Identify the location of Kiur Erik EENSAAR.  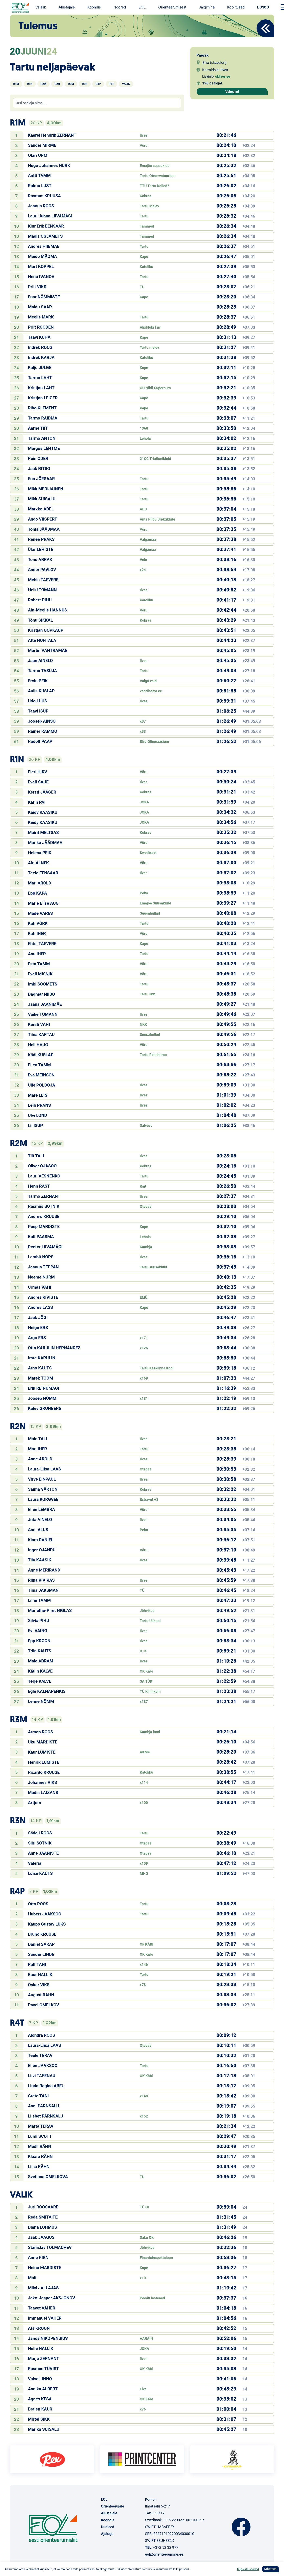
(46, 226).